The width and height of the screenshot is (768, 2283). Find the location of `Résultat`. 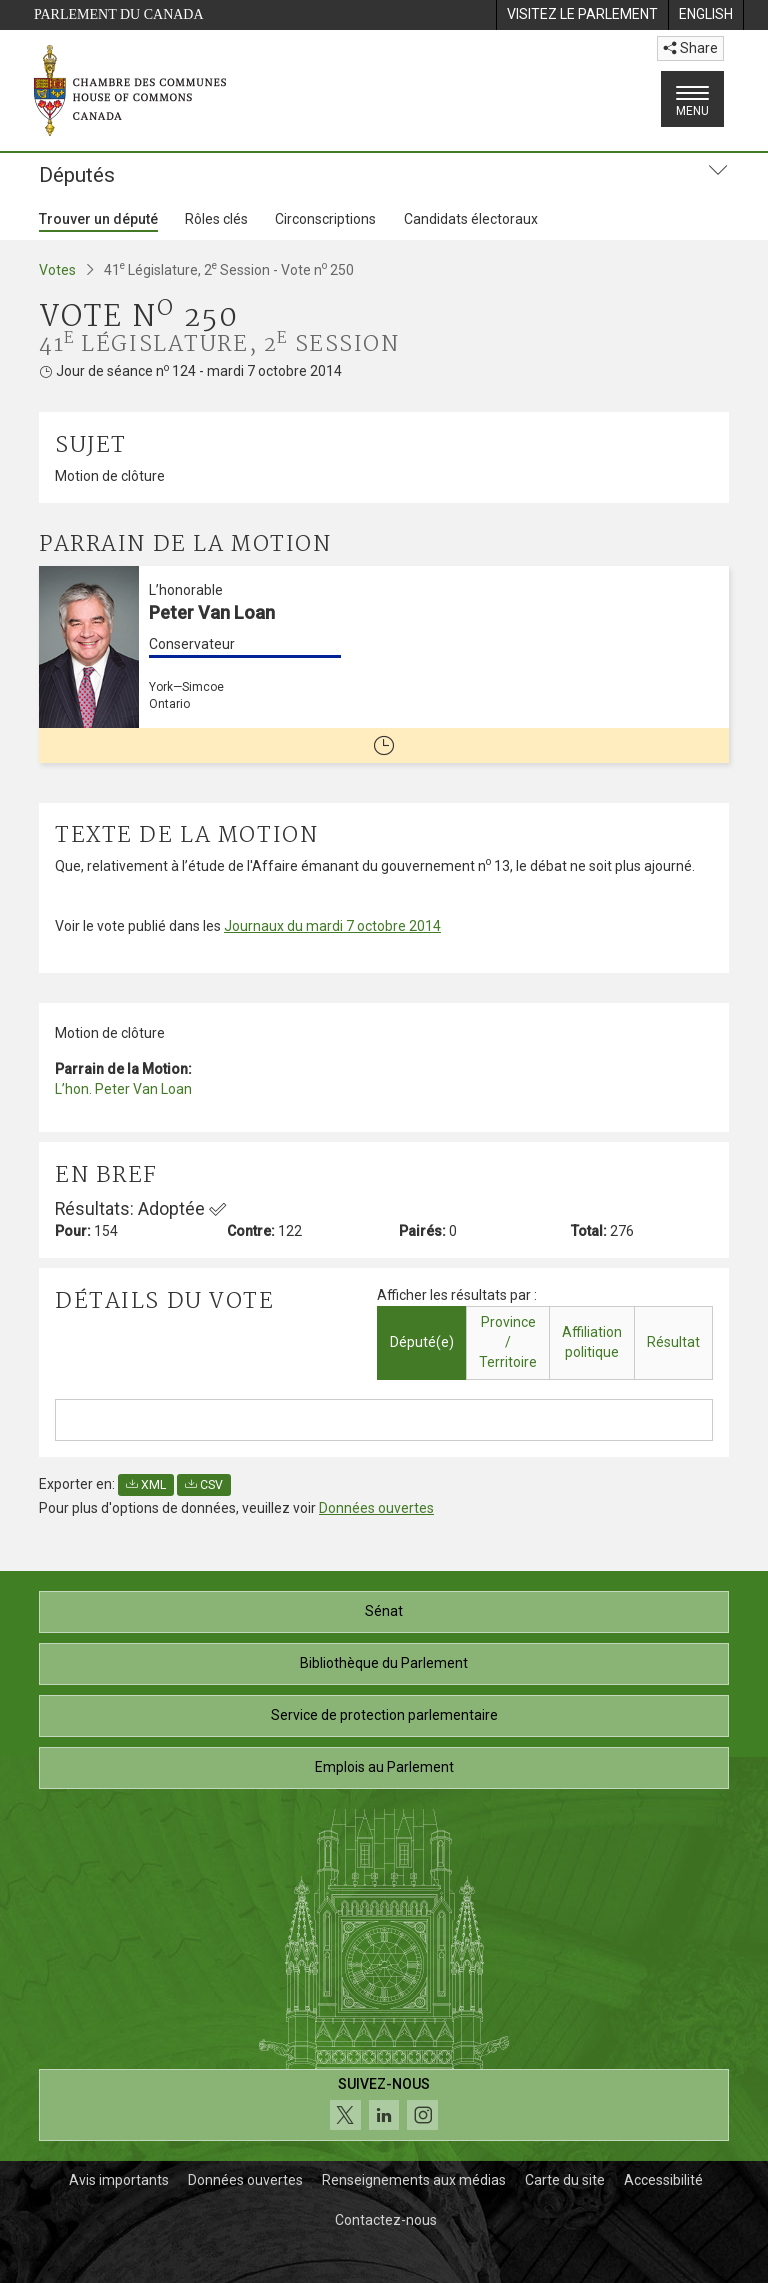

Résultat is located at coordinates (673, 1342).